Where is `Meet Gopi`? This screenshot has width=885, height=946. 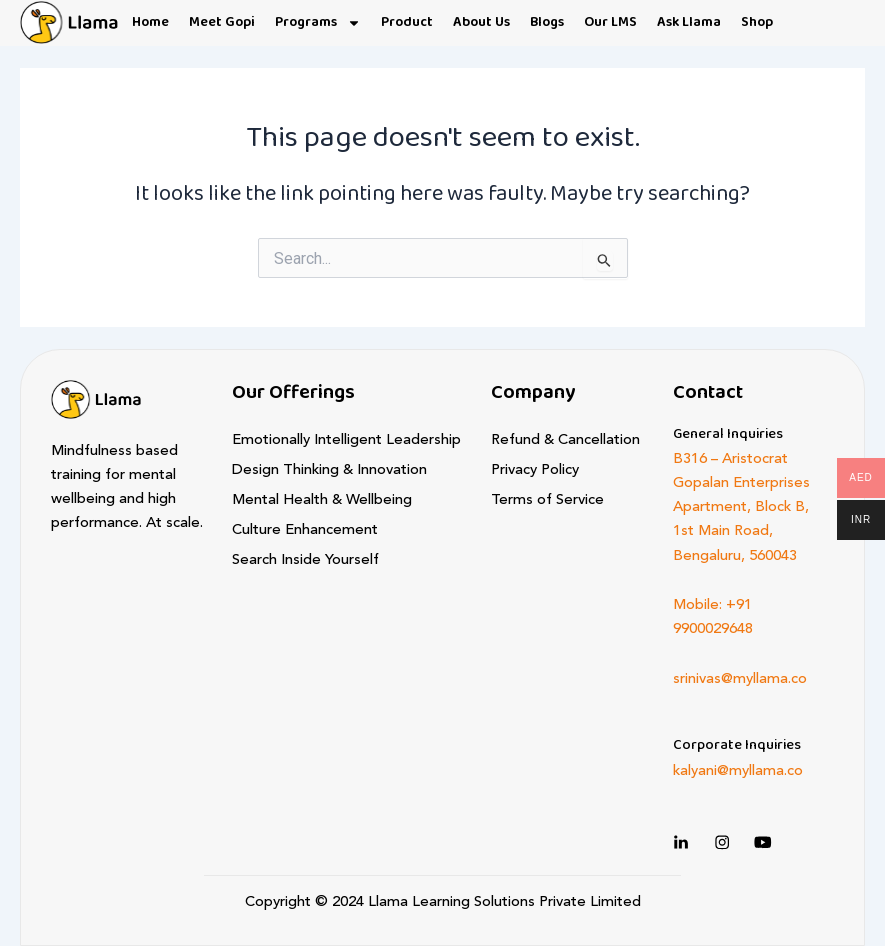
Meet Gopi is located at coordinates (222, 22).